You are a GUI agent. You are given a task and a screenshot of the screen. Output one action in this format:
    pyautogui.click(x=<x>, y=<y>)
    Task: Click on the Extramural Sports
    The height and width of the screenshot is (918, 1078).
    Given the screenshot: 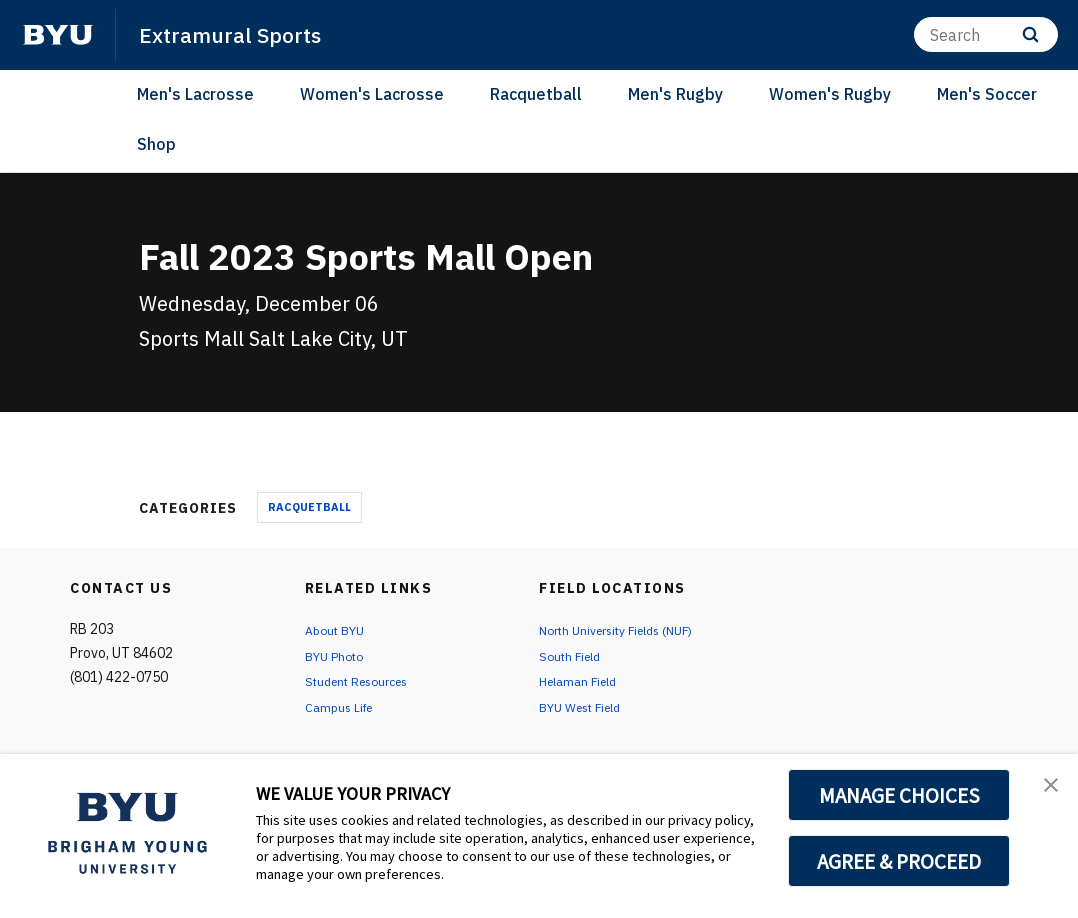 What is the action you would take?
    pyautogui.click(x=240, y=34)
    